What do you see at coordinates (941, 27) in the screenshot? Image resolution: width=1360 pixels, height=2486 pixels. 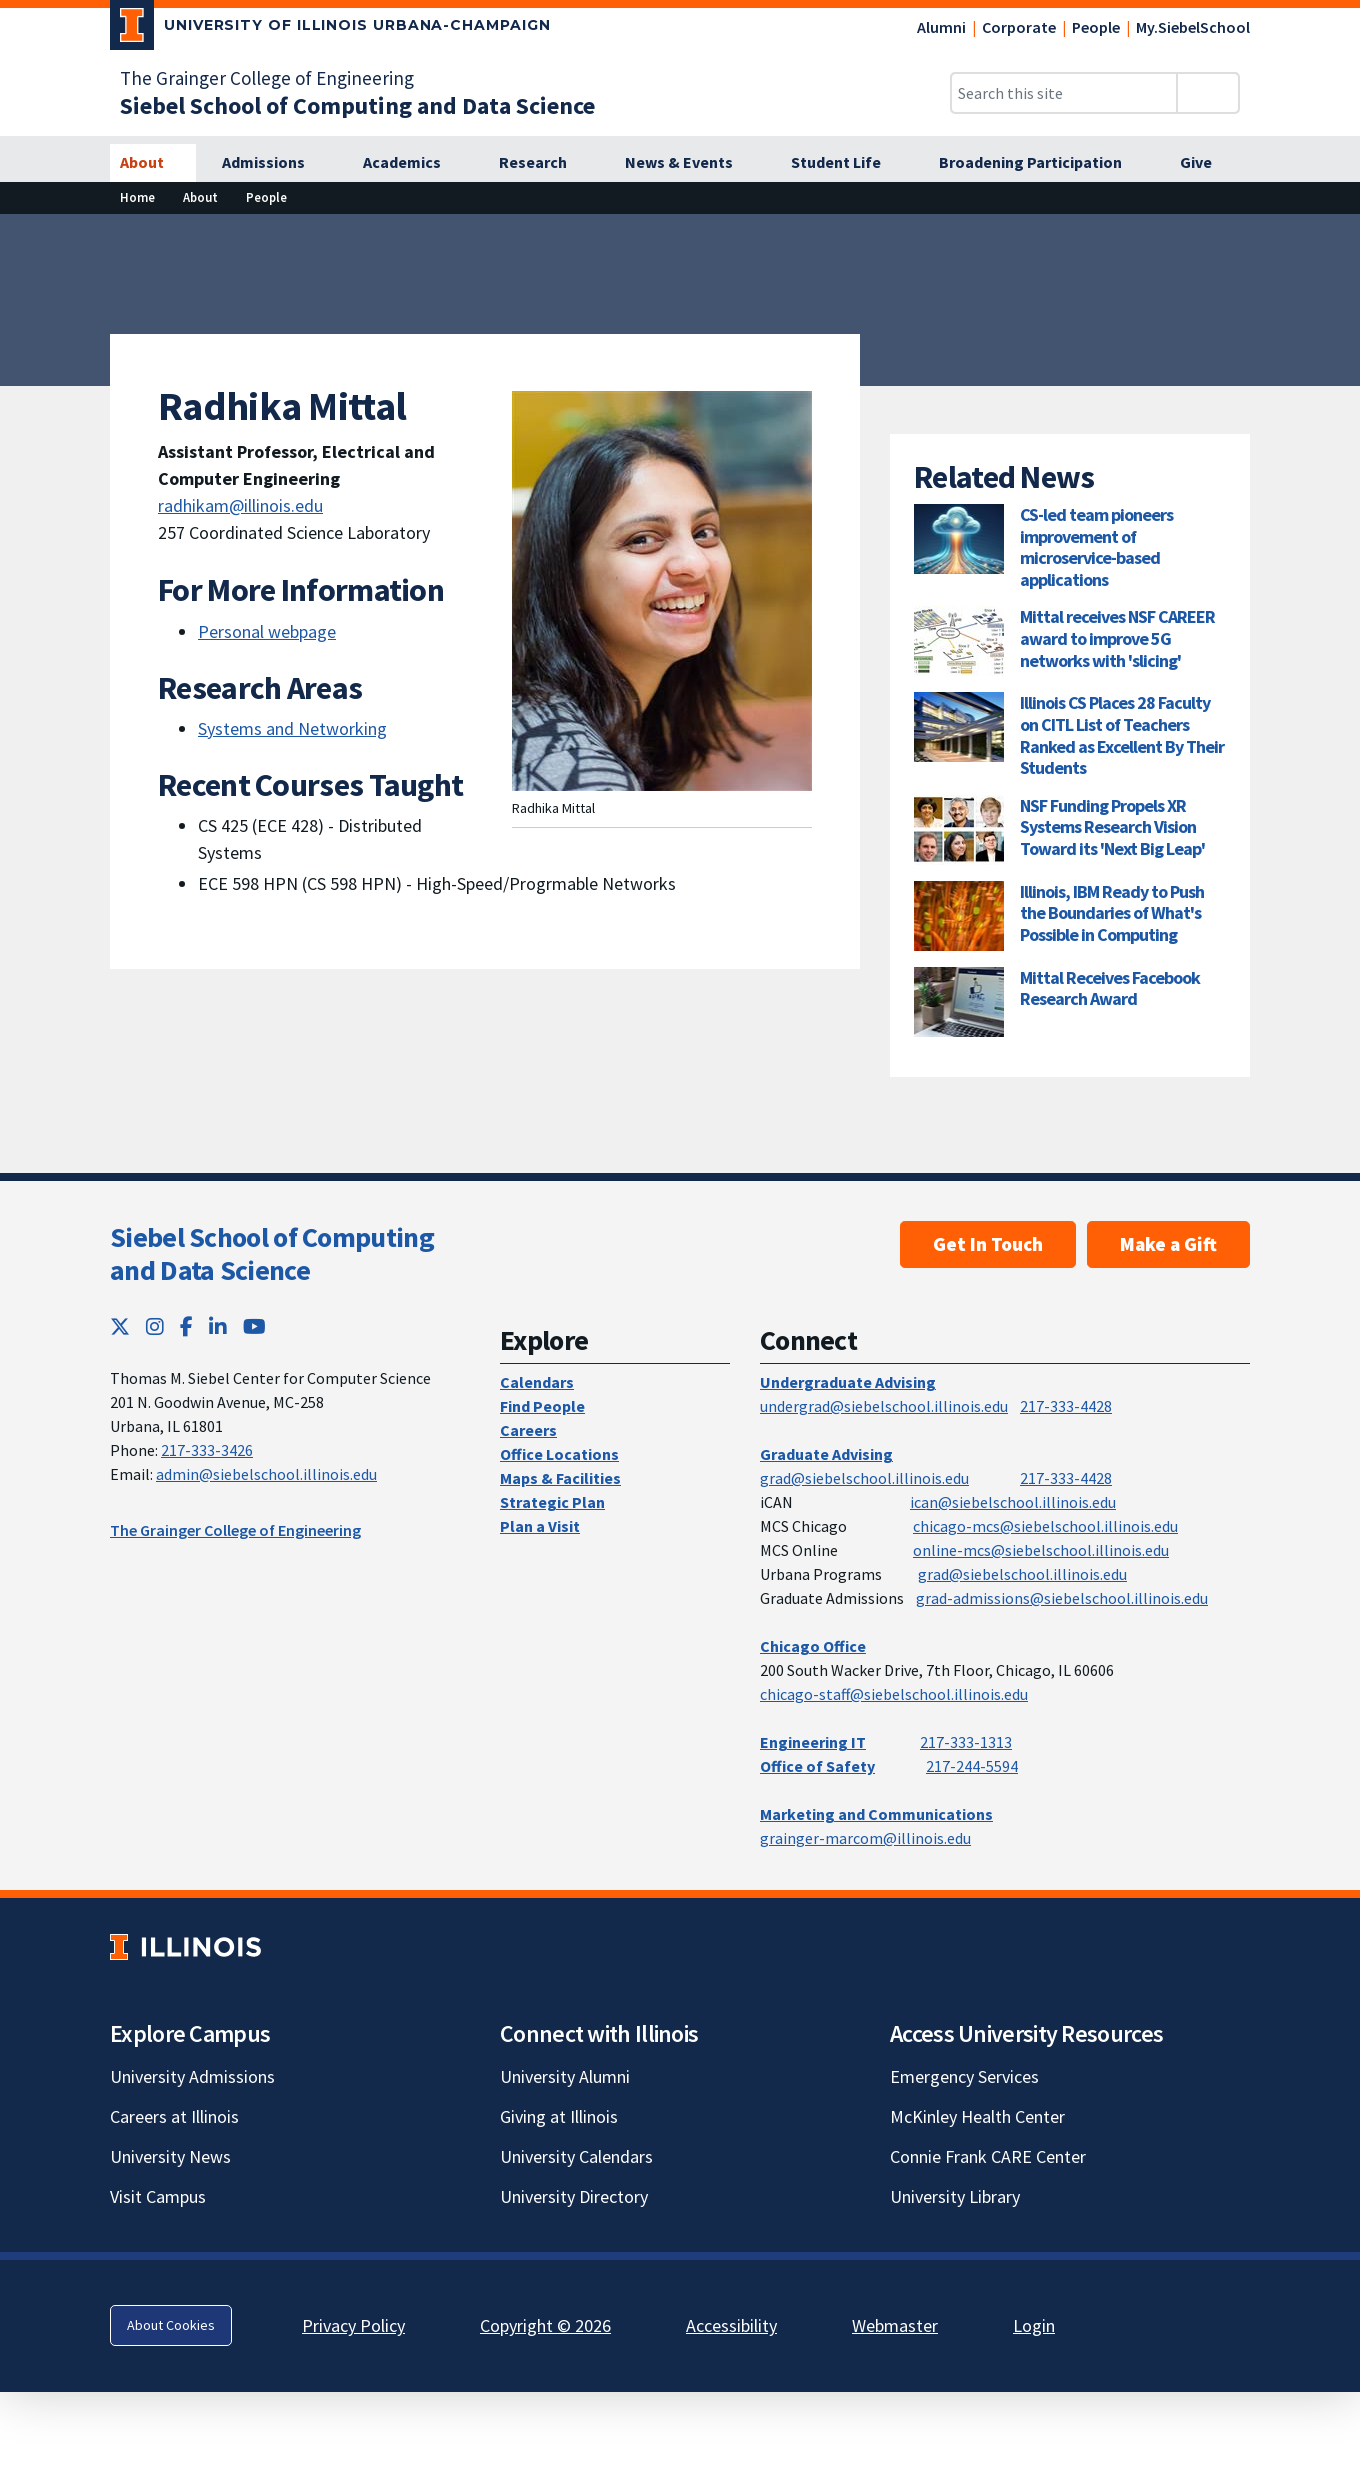 I see `Alumni` at bounding box center [941, 27].